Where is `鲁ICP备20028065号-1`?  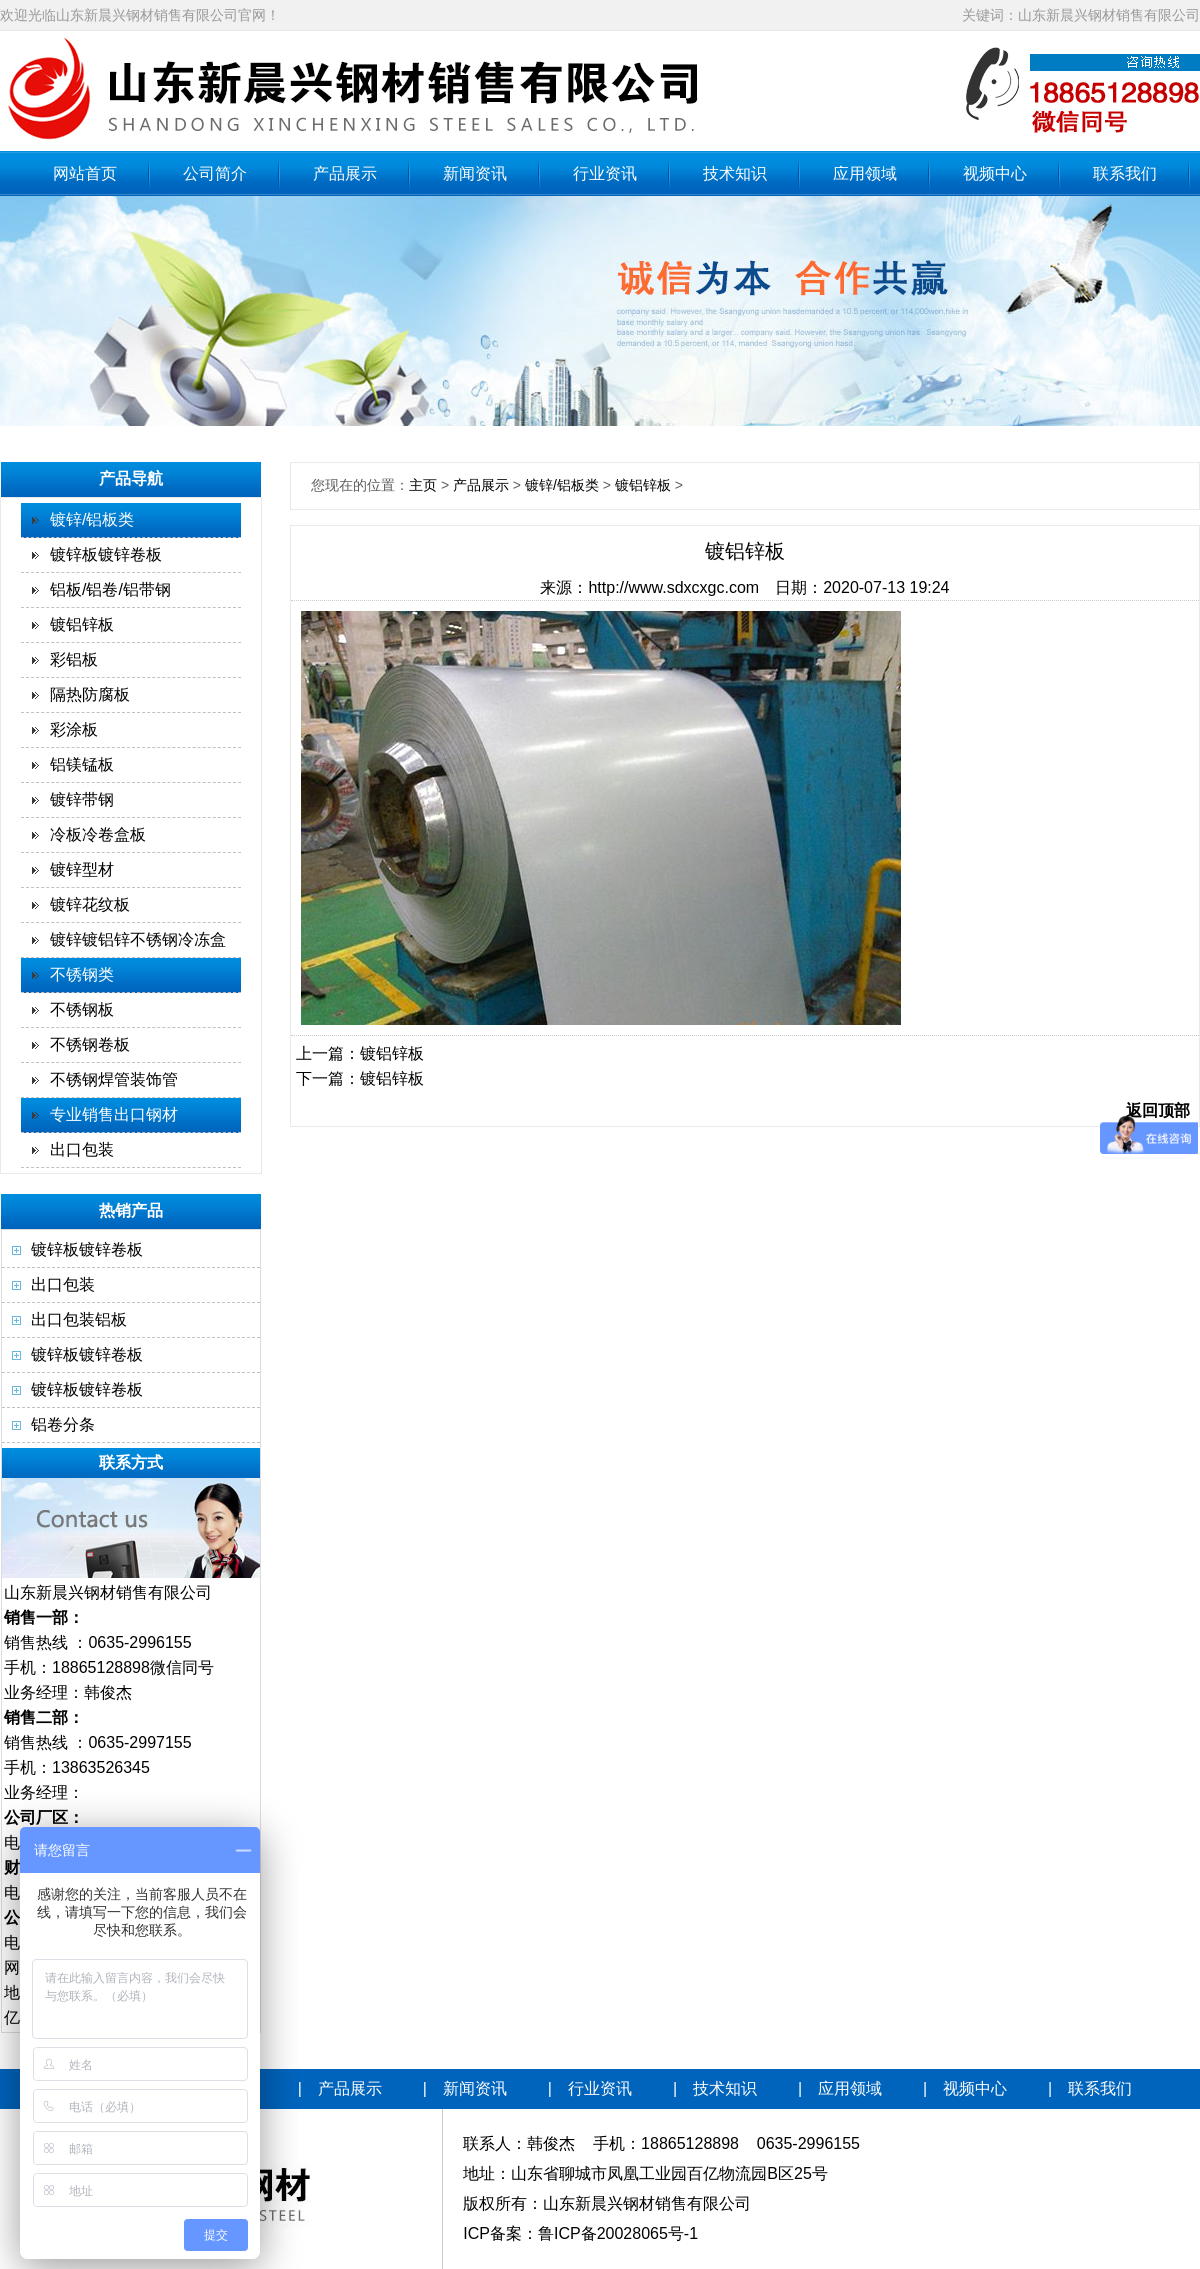 鲁ICP备20028065号-1 is located at coordinates (618, 2233).